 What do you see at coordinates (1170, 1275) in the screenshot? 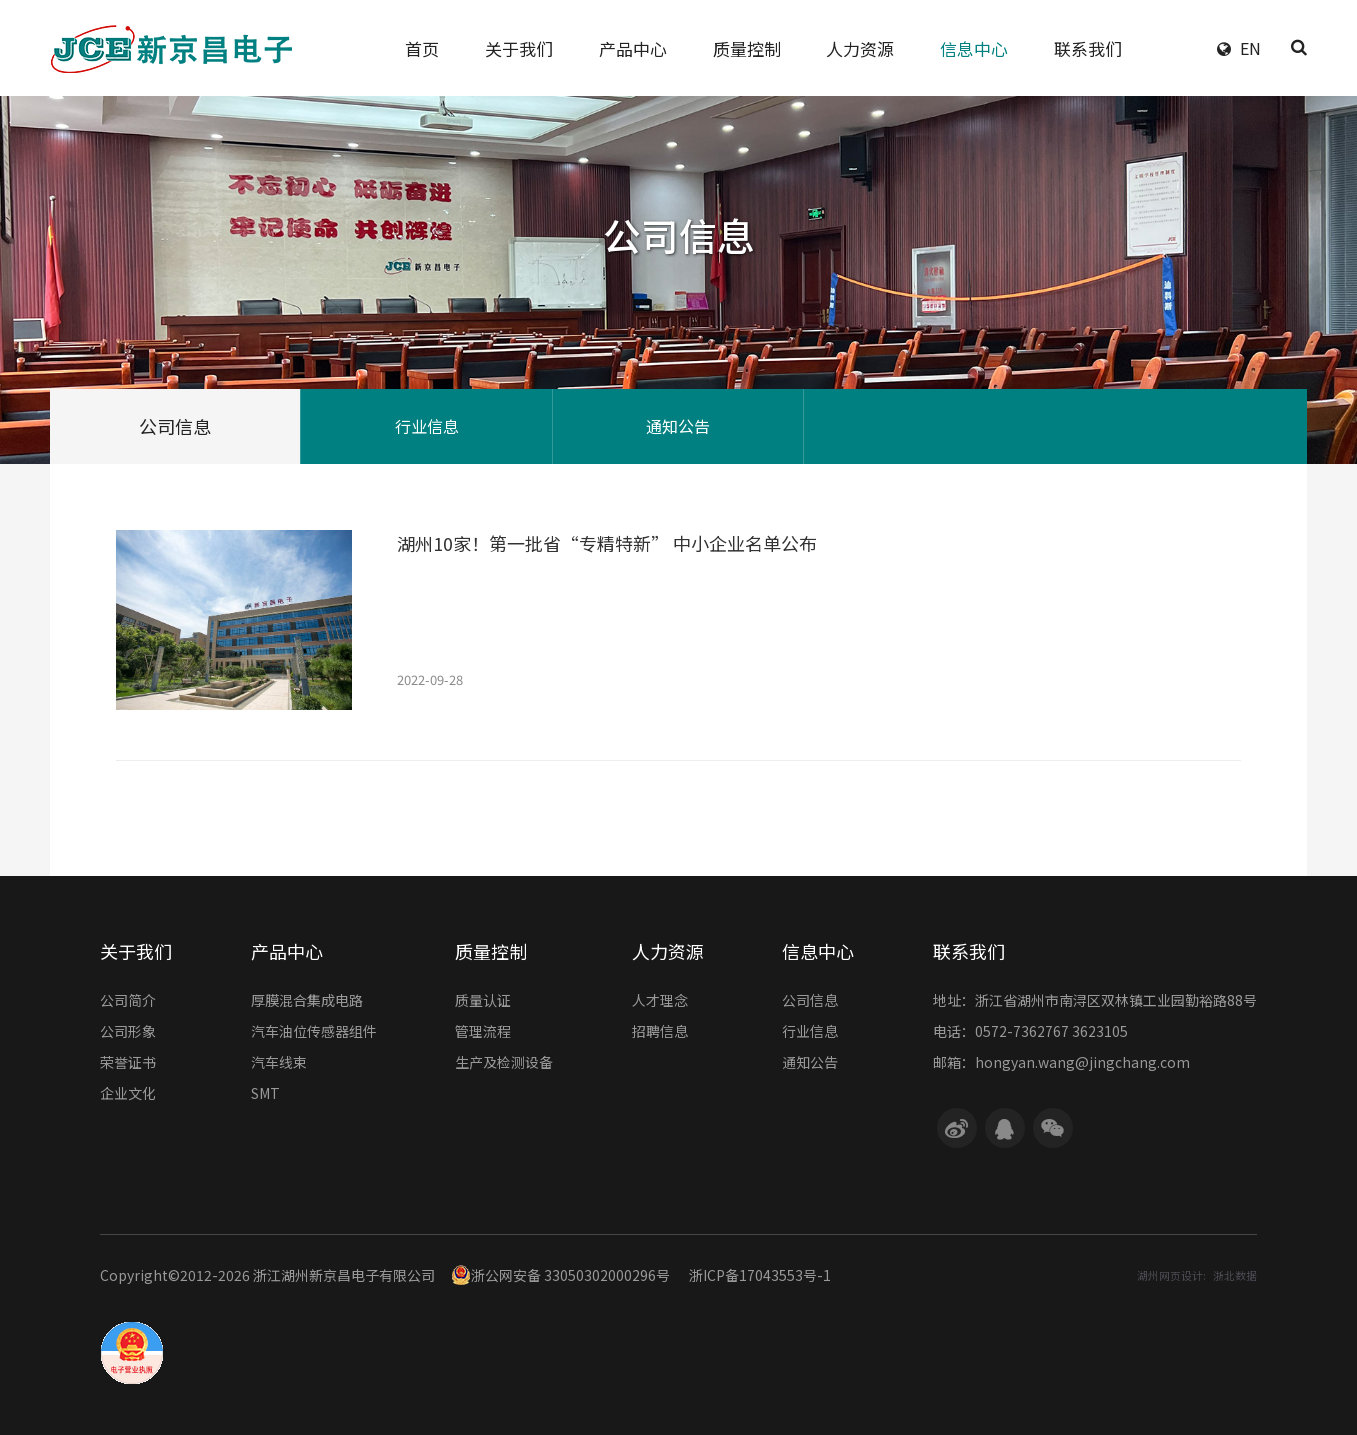
I see `湖州网页设计` at bounding box center [1170, 1275].